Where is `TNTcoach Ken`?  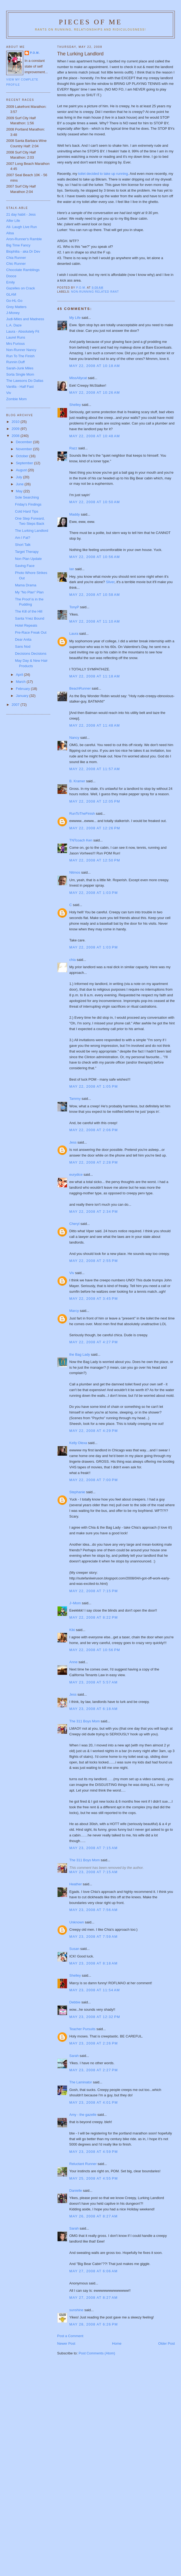
TNTcoach Ken is located at coordinates (80, 840).